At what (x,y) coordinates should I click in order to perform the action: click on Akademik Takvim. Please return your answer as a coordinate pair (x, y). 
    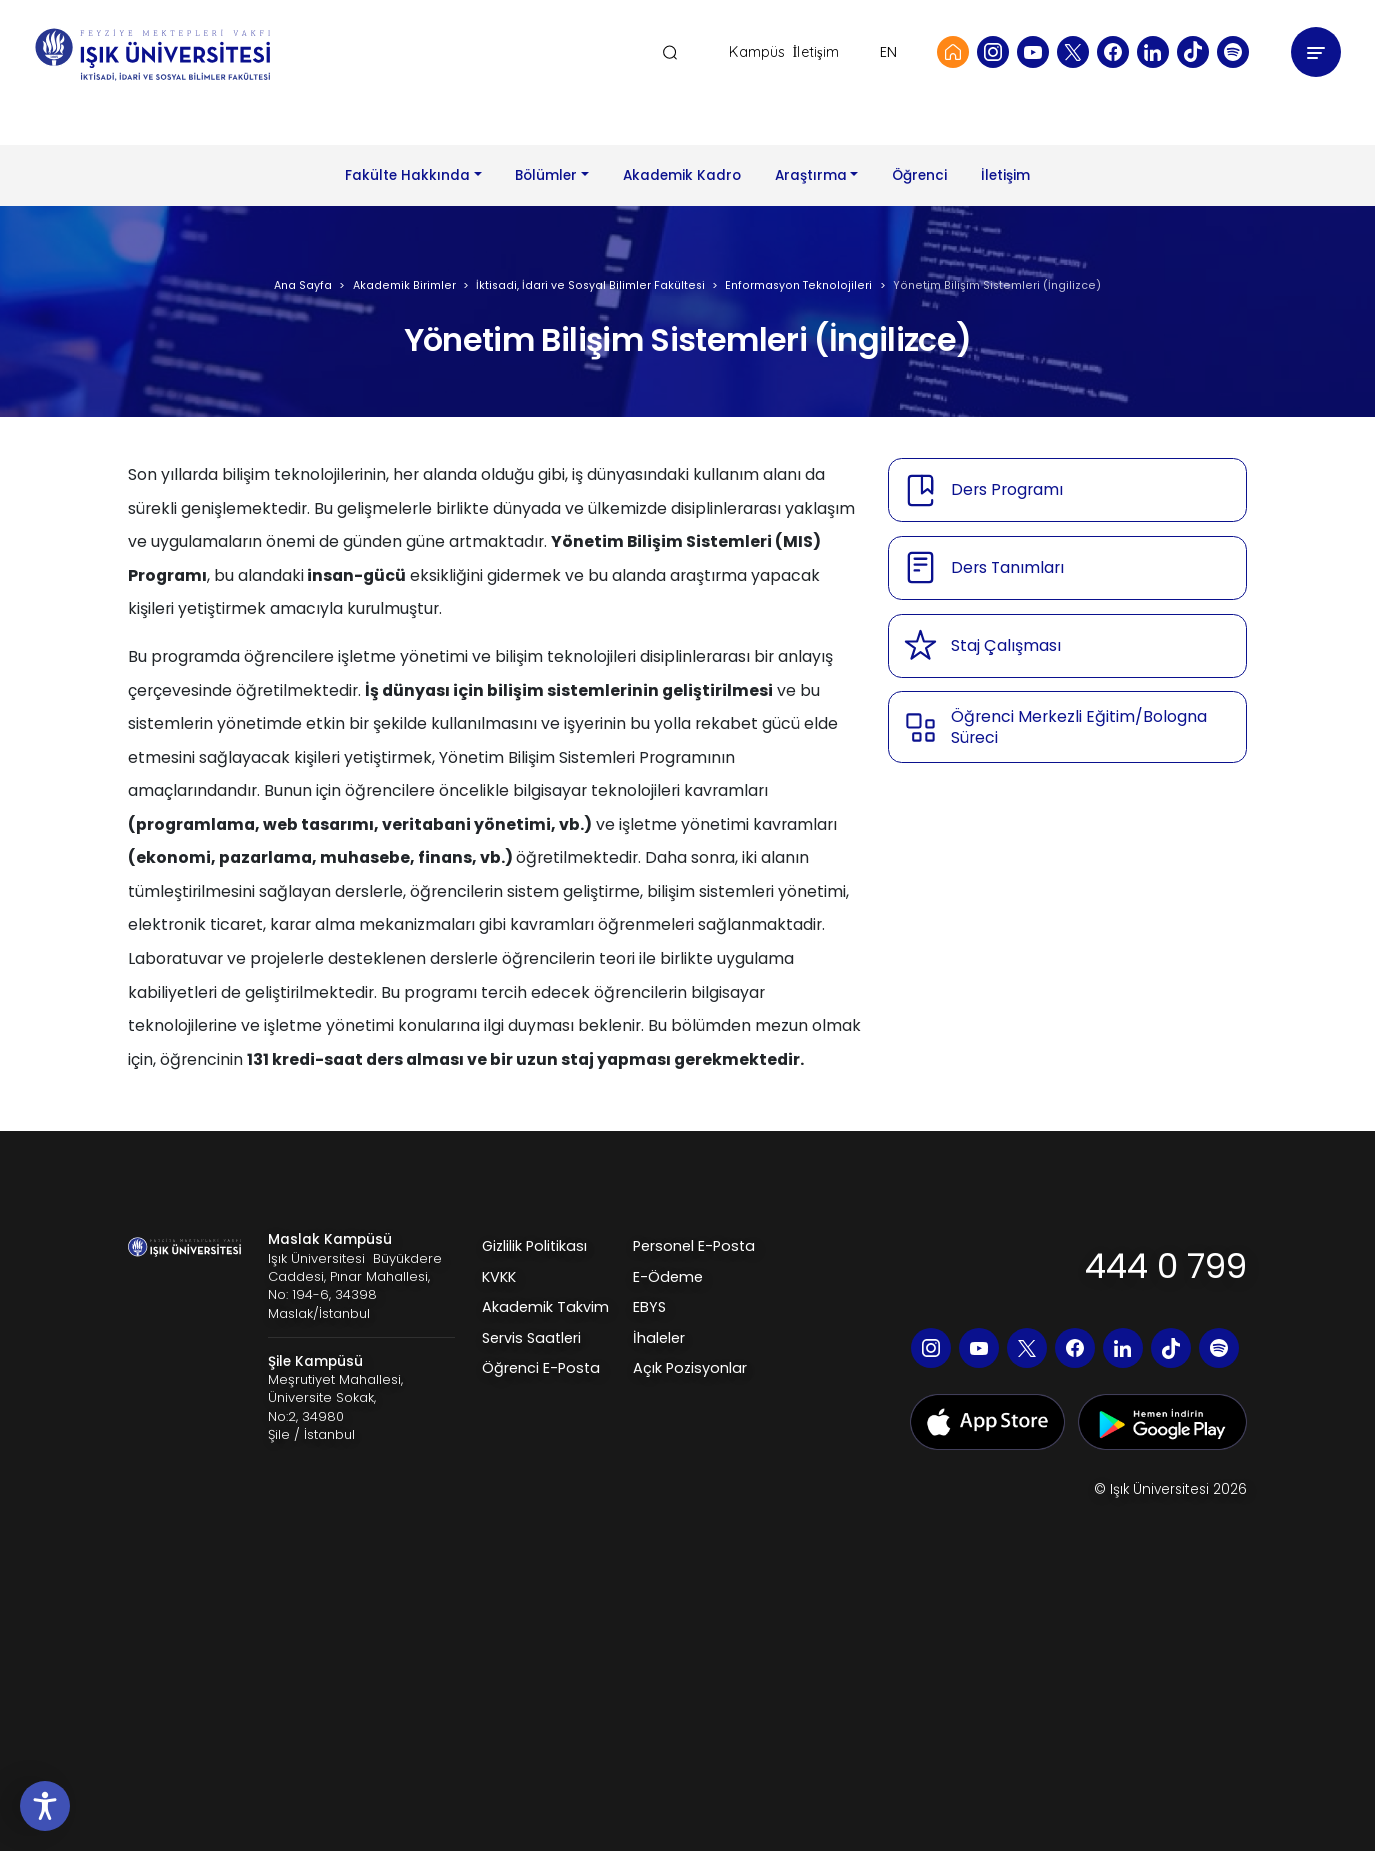
    Looking at the image, I should click on (545, 1307).